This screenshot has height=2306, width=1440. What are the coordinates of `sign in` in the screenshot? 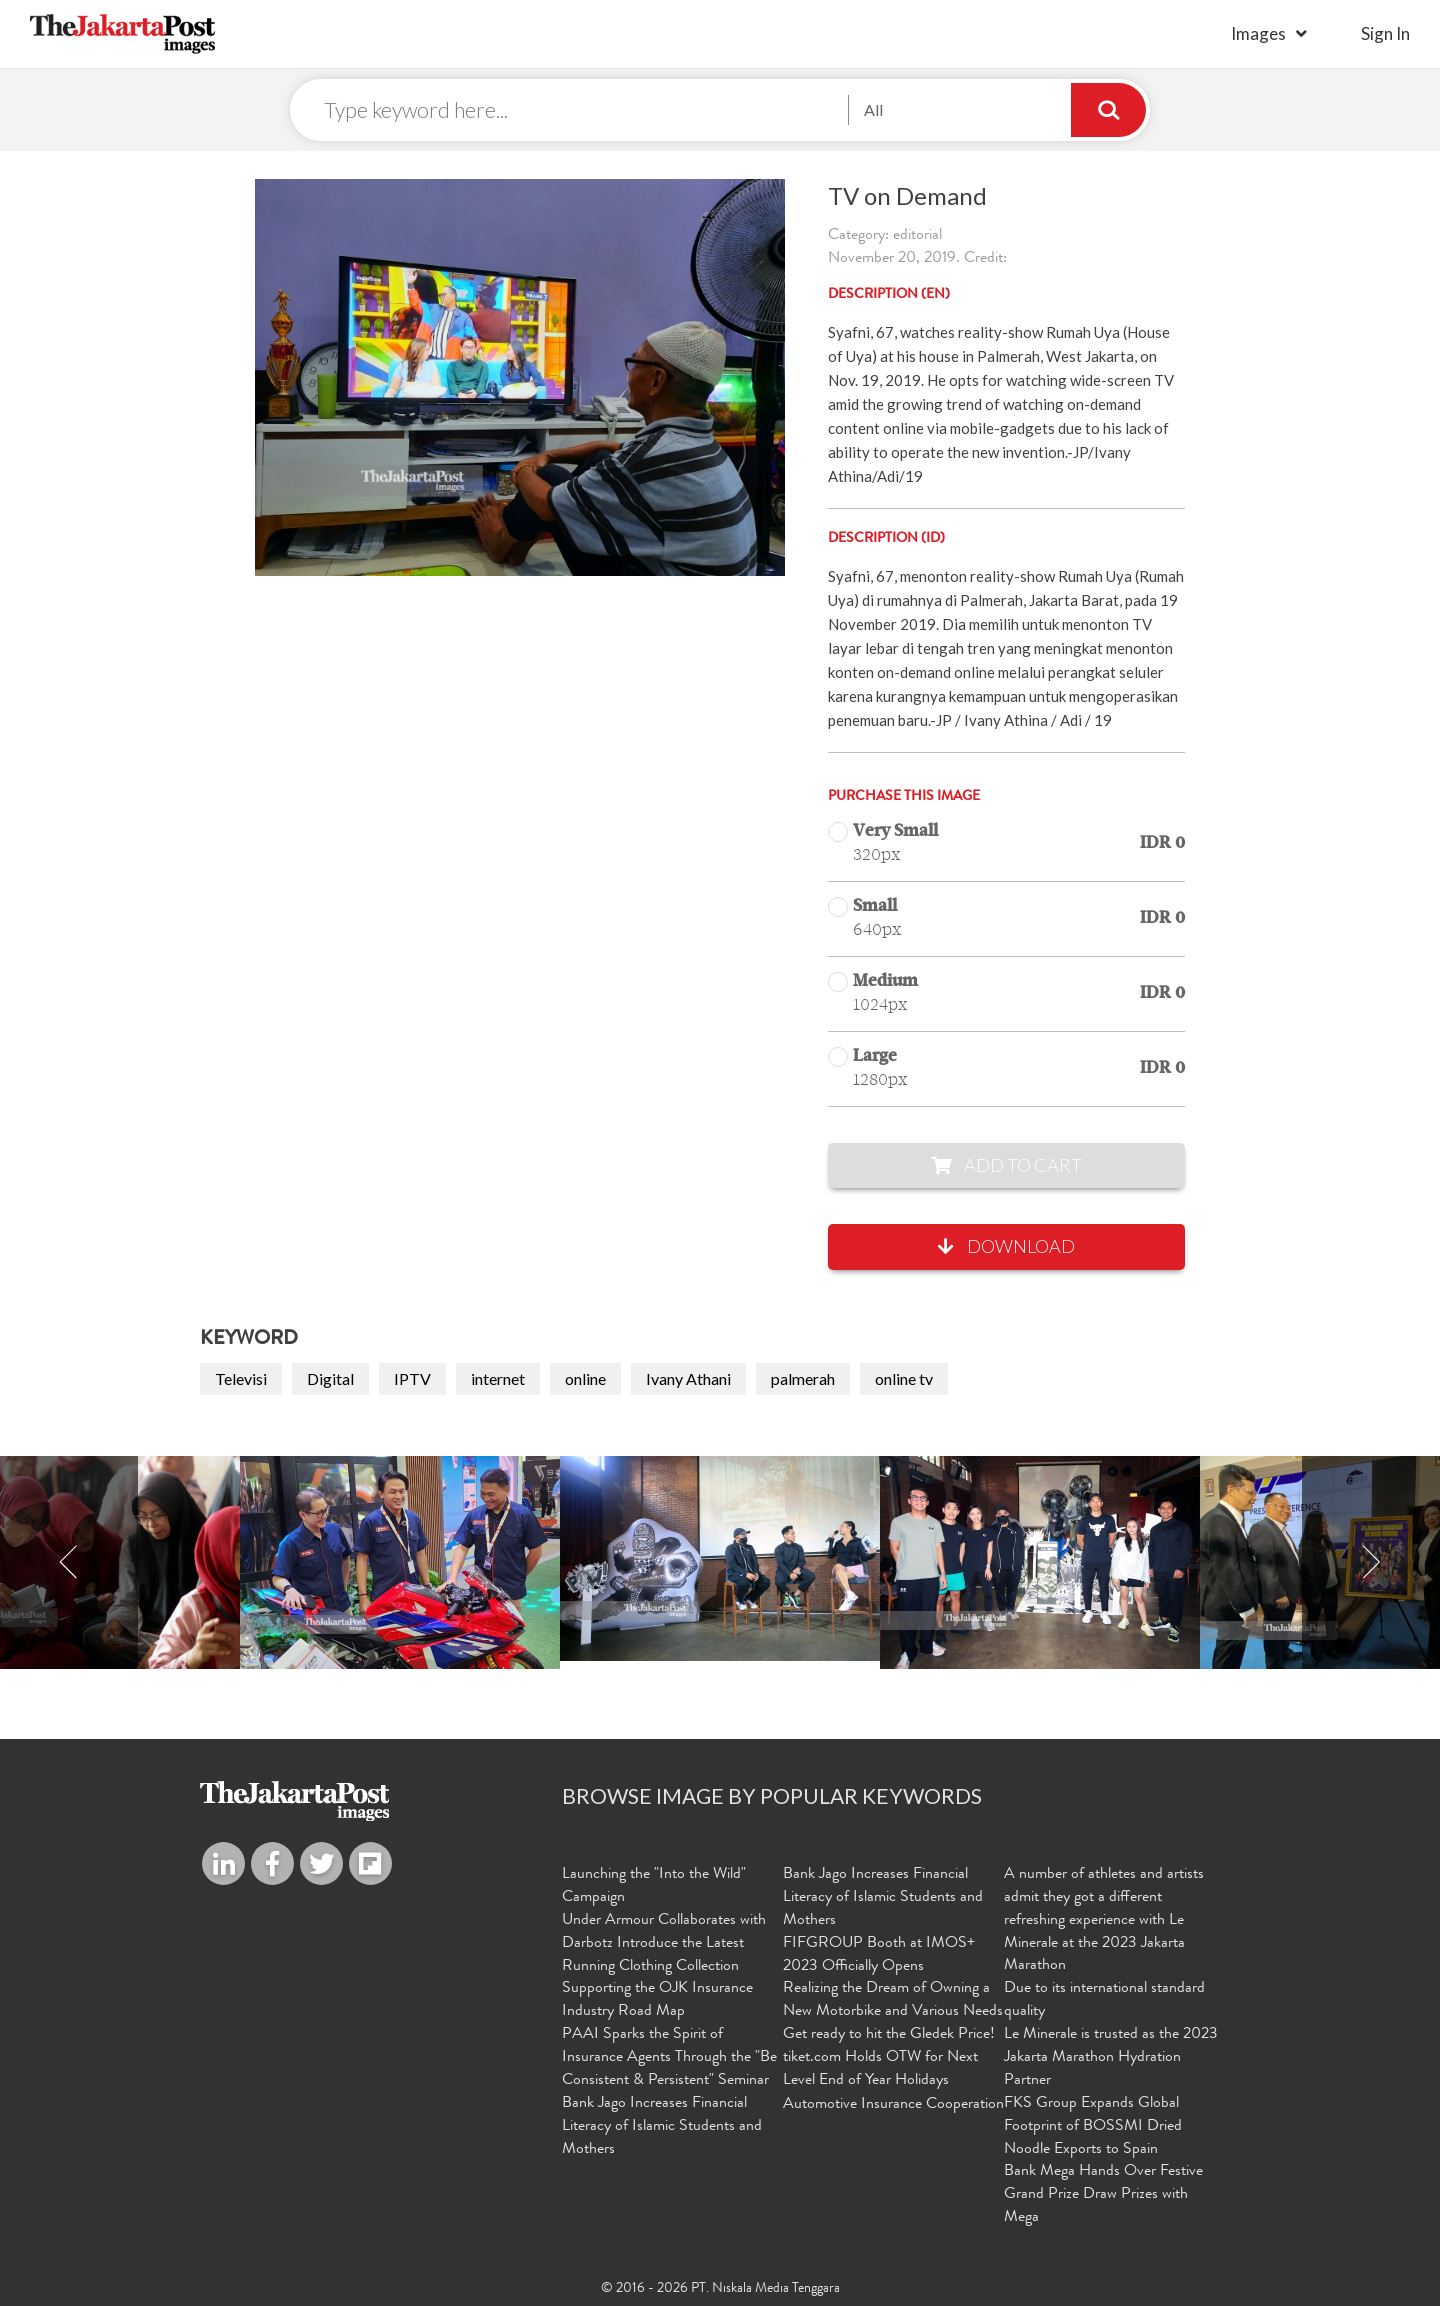 It's located at (1385, 33).